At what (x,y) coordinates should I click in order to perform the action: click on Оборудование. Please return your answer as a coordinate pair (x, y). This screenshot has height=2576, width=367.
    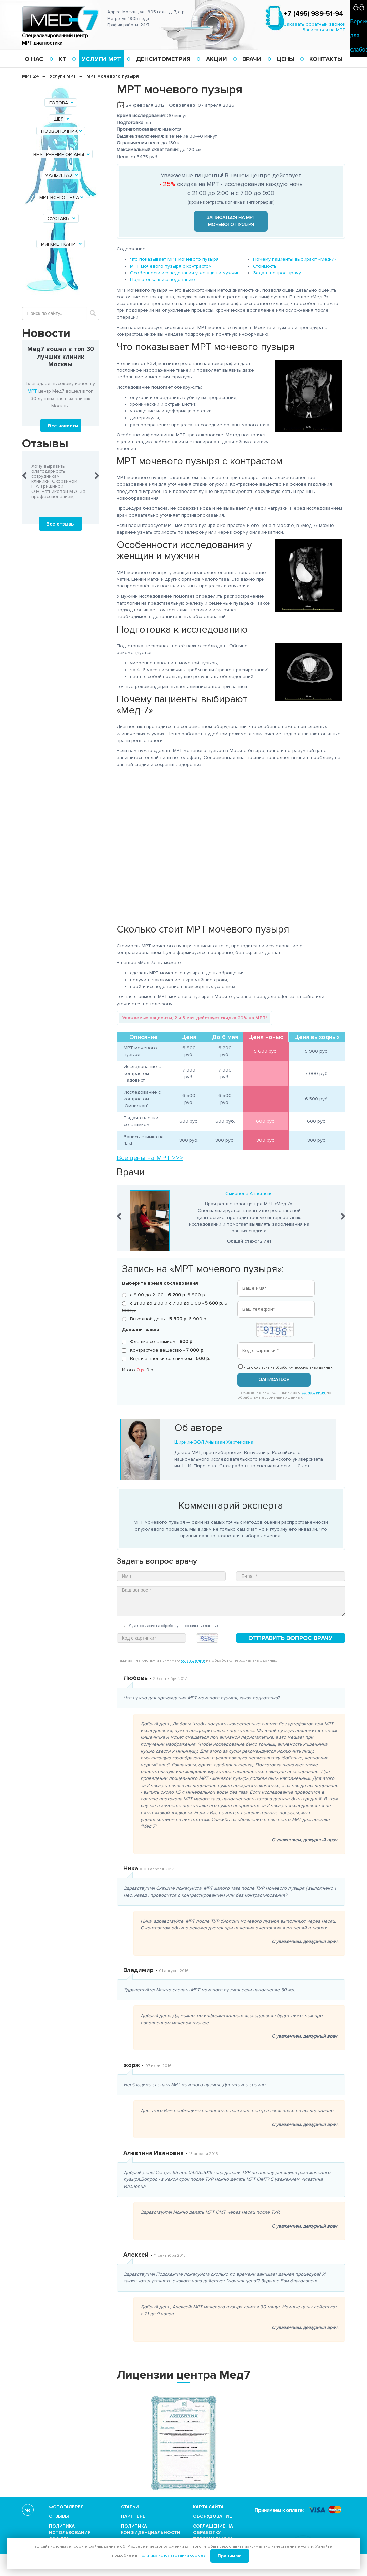
    Looking at the image, I should click on (212, 2516).